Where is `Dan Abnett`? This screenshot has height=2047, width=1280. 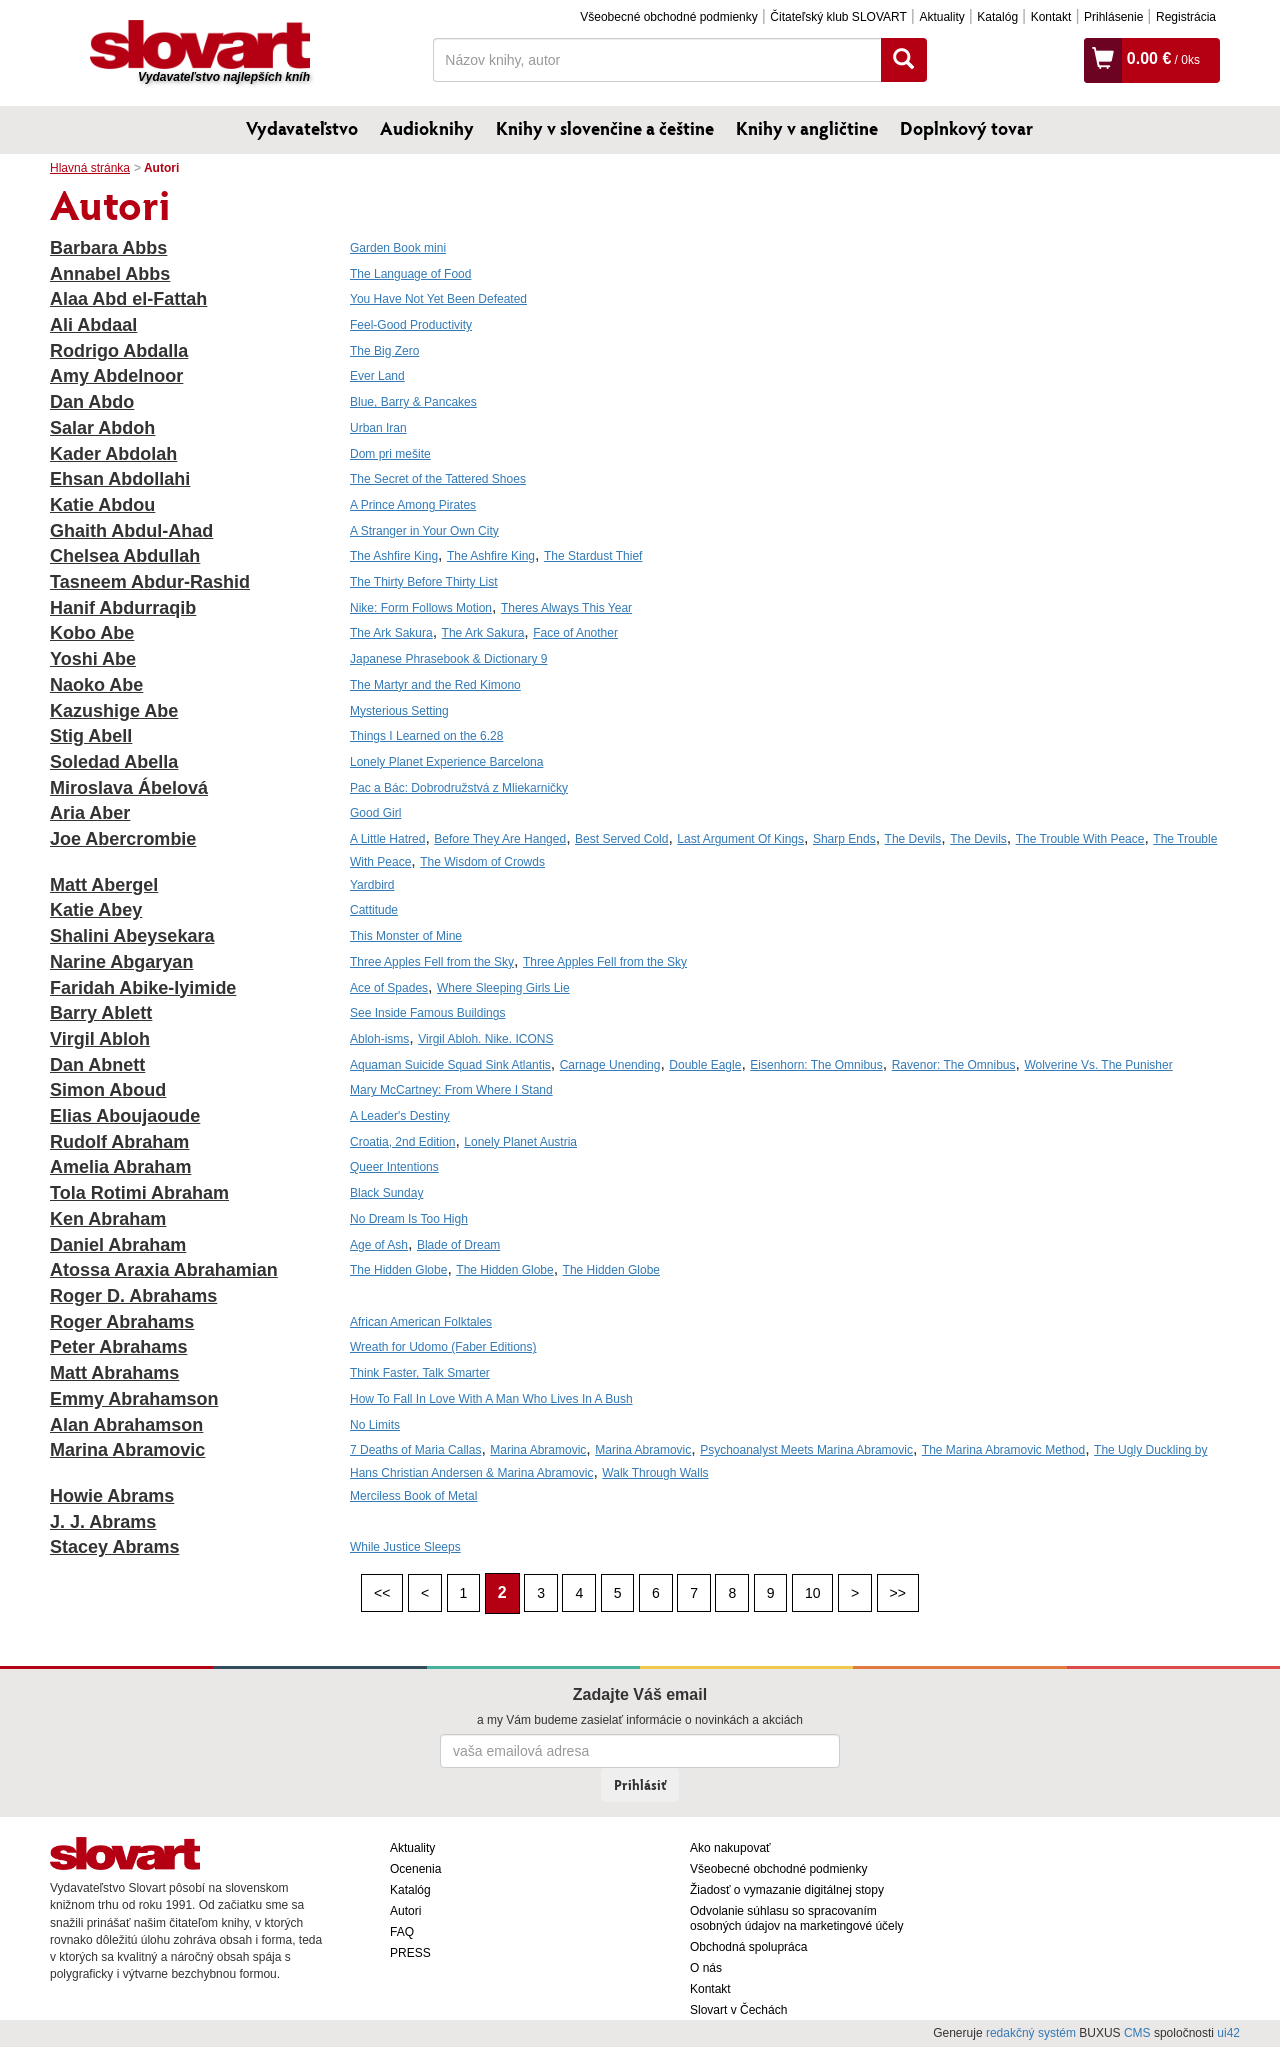
Dan Abnett is located at coordinates (97, 1065).